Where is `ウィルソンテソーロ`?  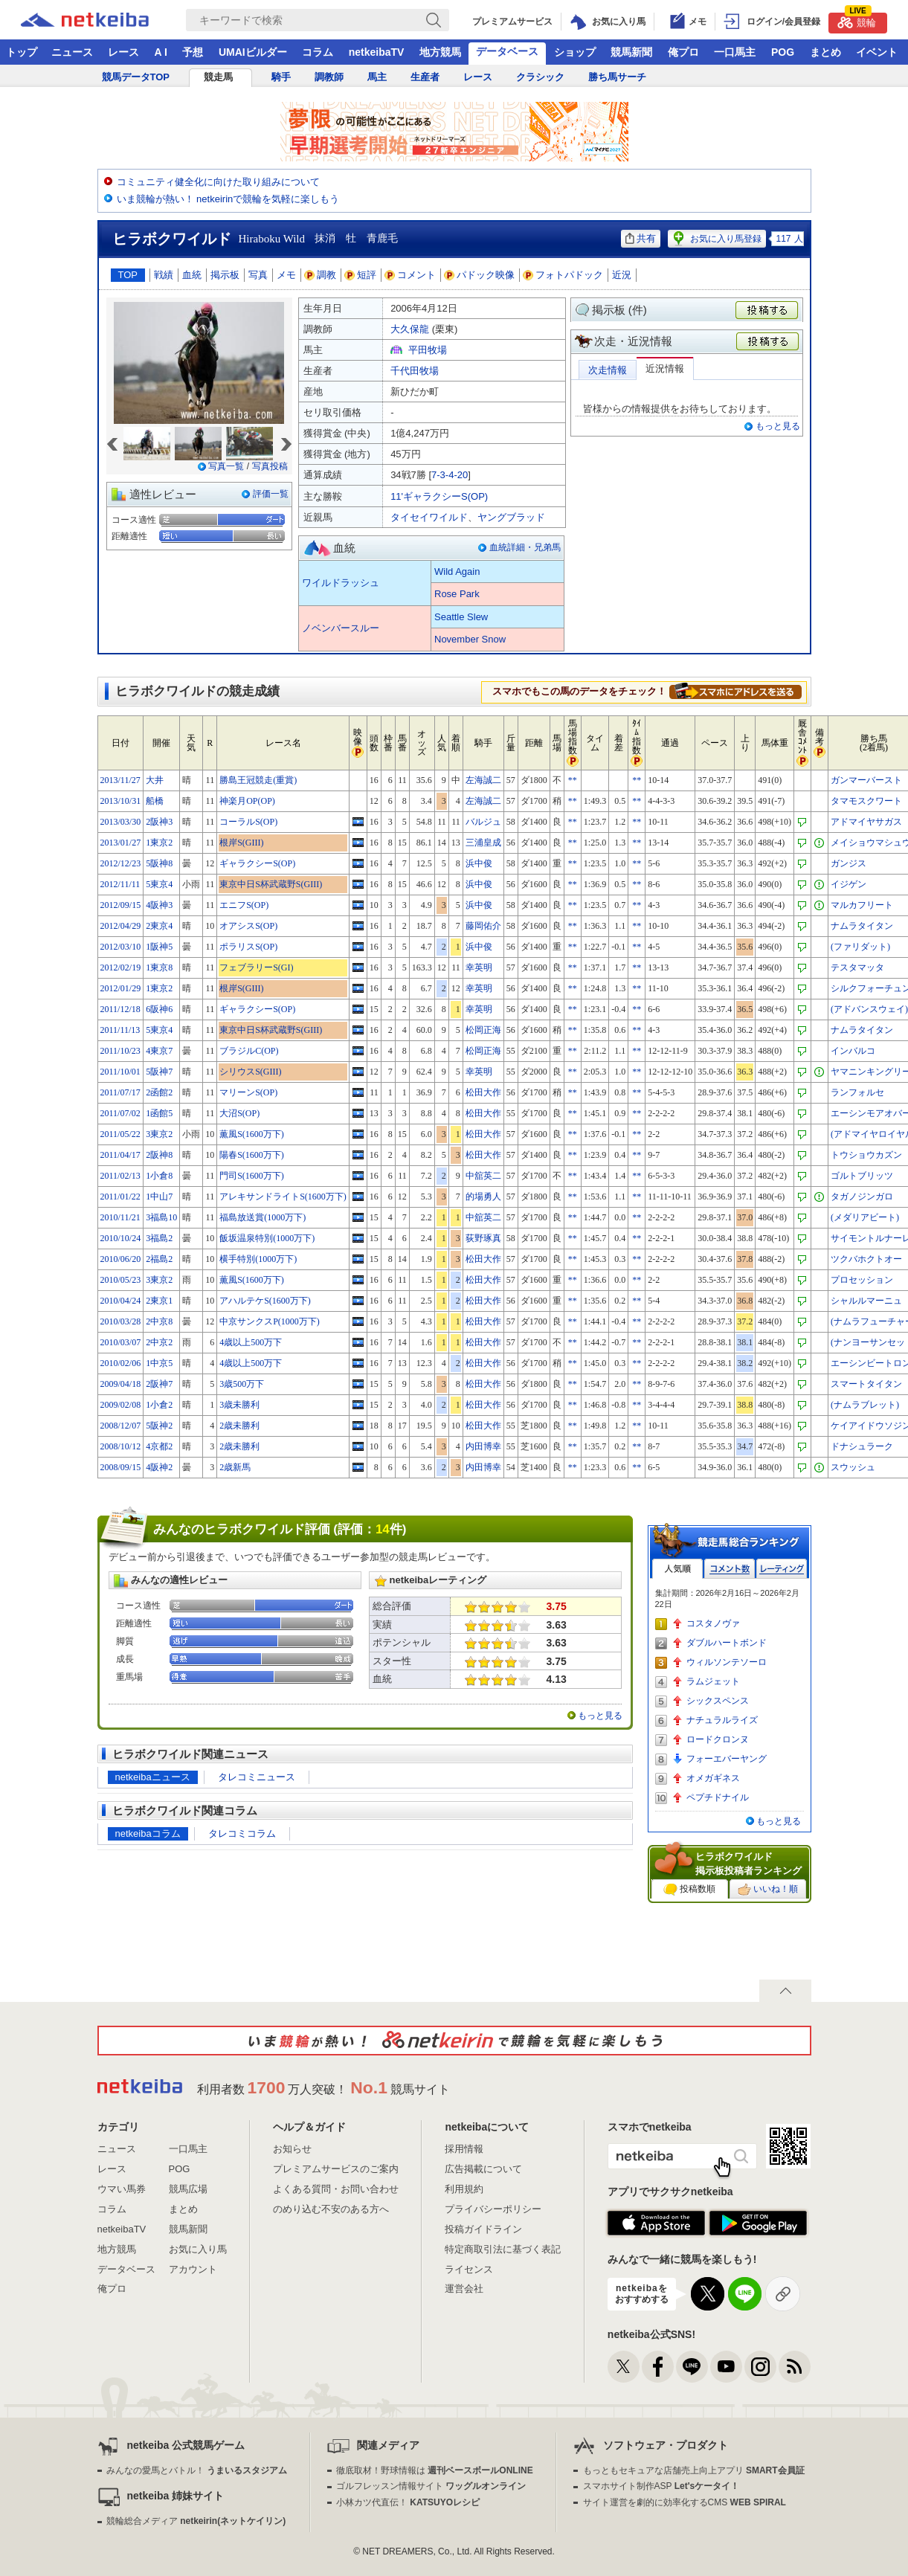
ウィルソンテソーロ is located at coordinates (726, 1662).